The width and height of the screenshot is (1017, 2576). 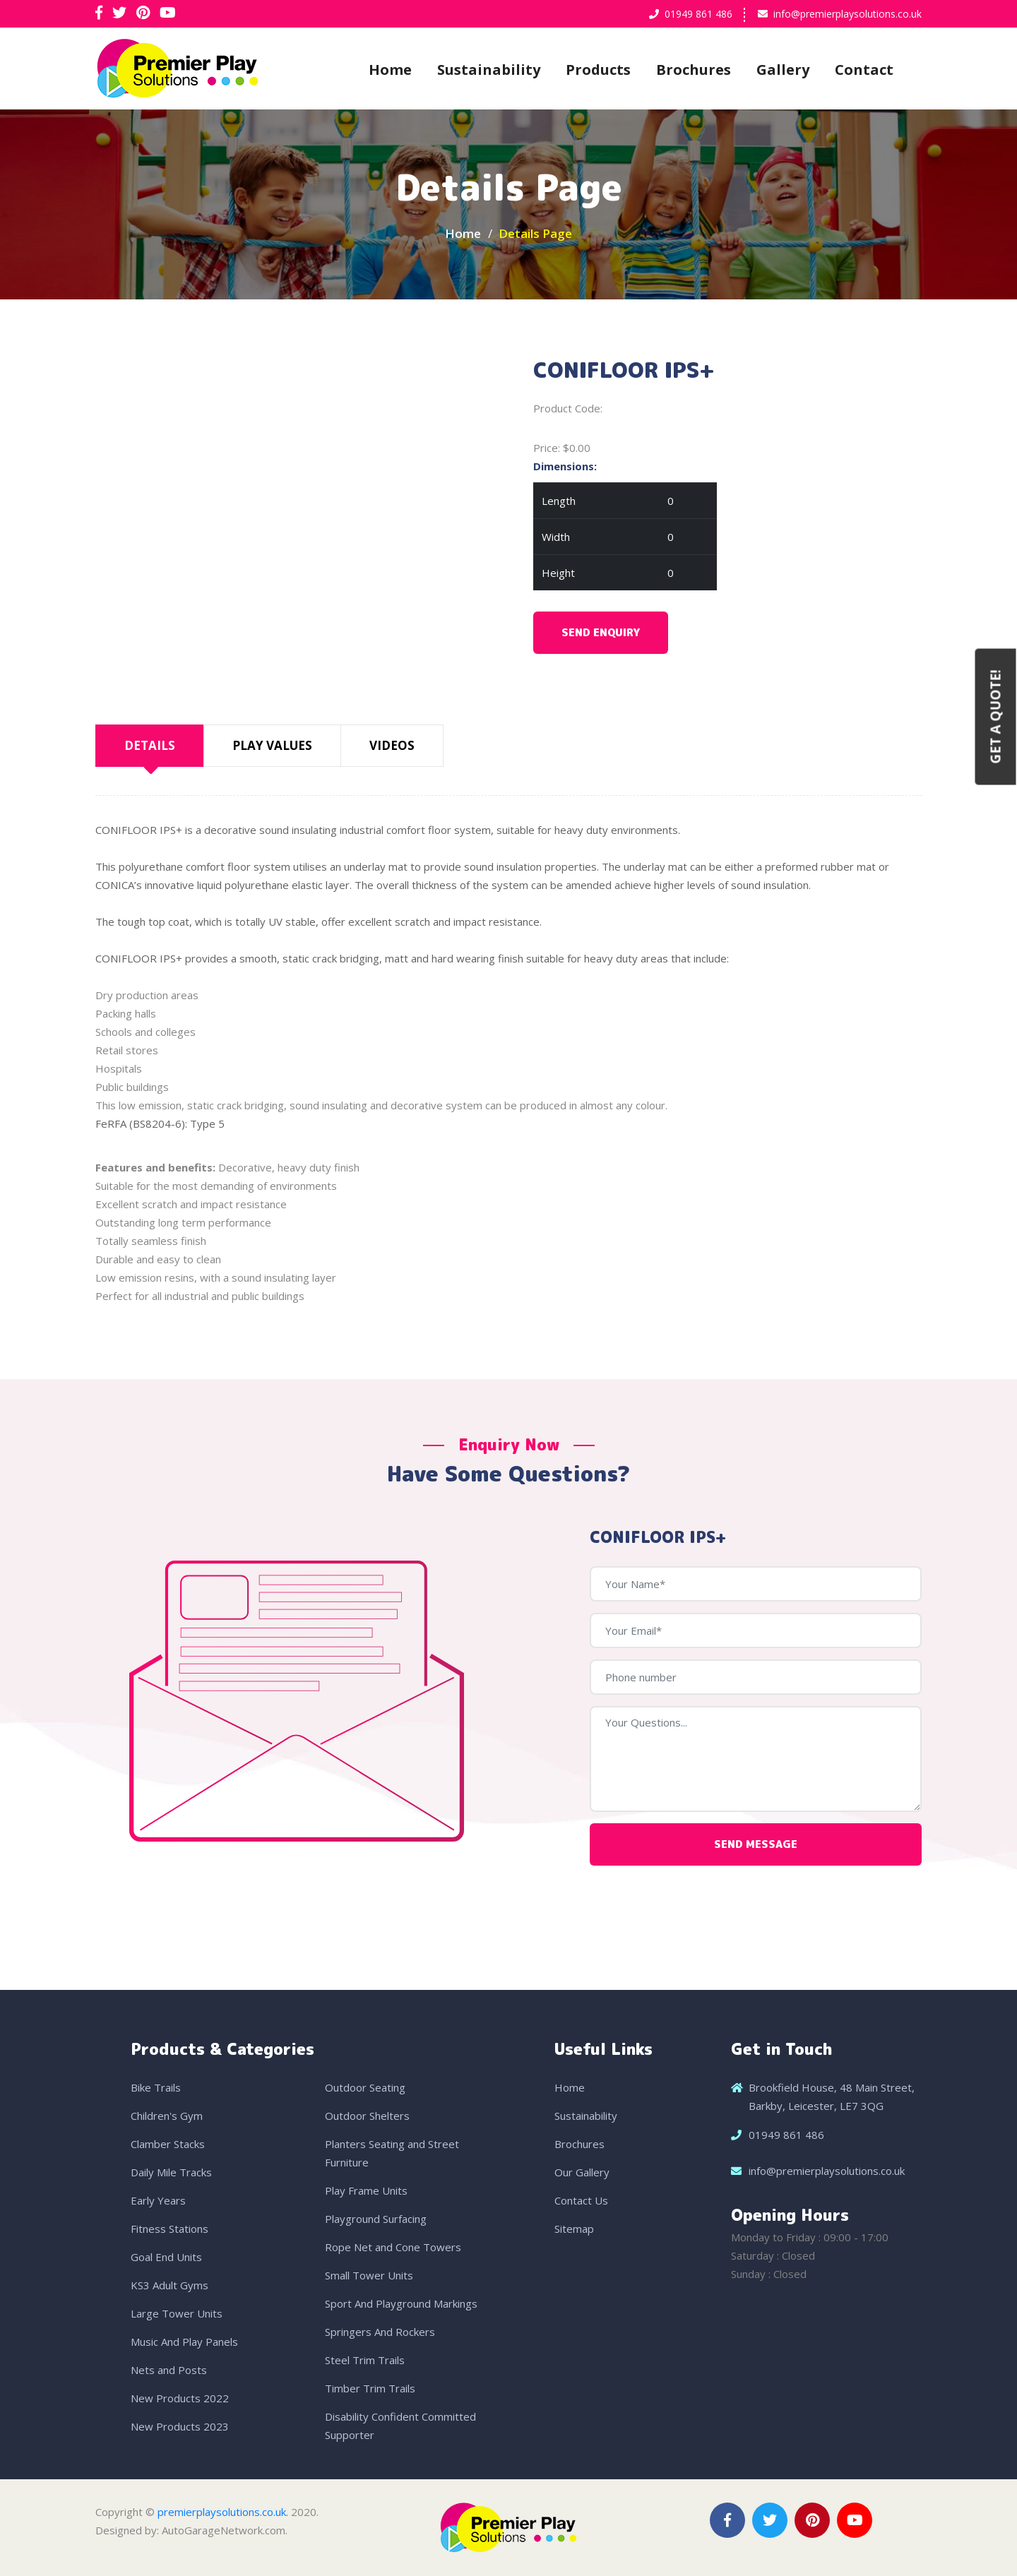 I want to click on Sport And Playground Markings, so click(x=401, y=2303).